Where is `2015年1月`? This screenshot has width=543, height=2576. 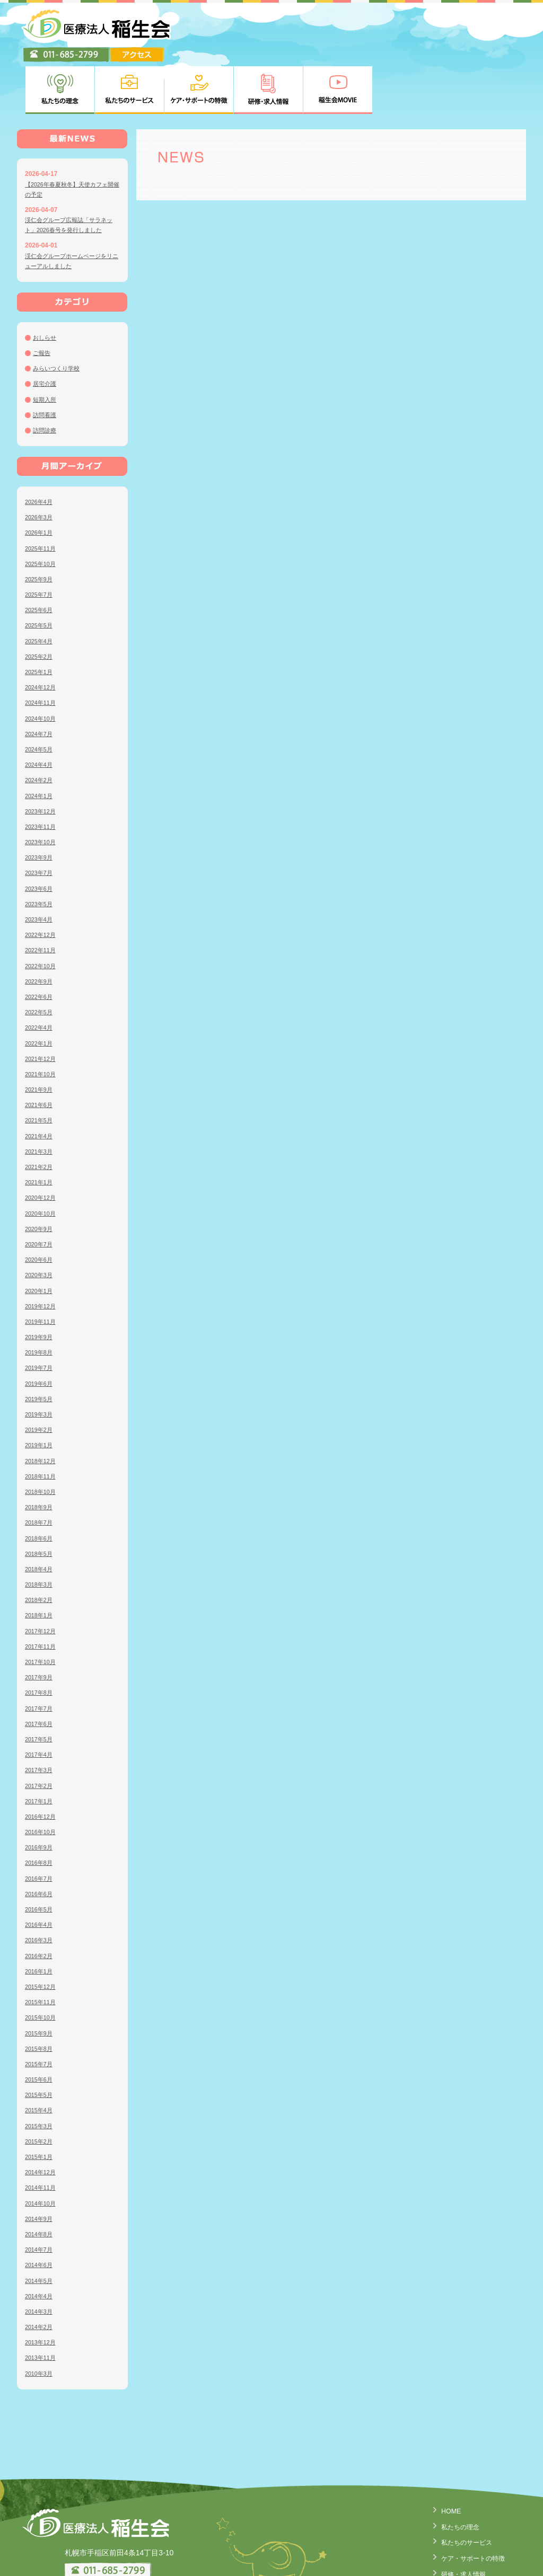 2015年1月 is located at coordinates (40, 2105).